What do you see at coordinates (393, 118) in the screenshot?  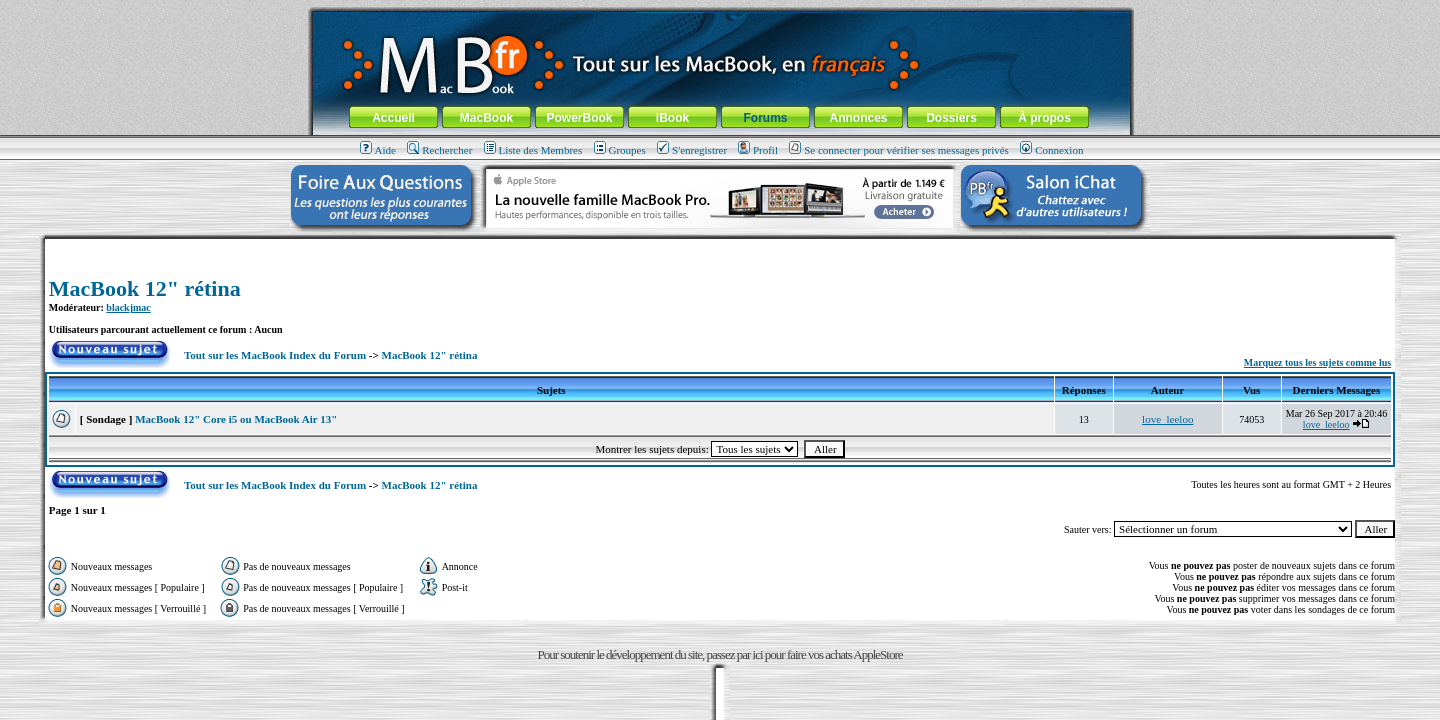 I see `Accueil` at bounding box center [393, 118].